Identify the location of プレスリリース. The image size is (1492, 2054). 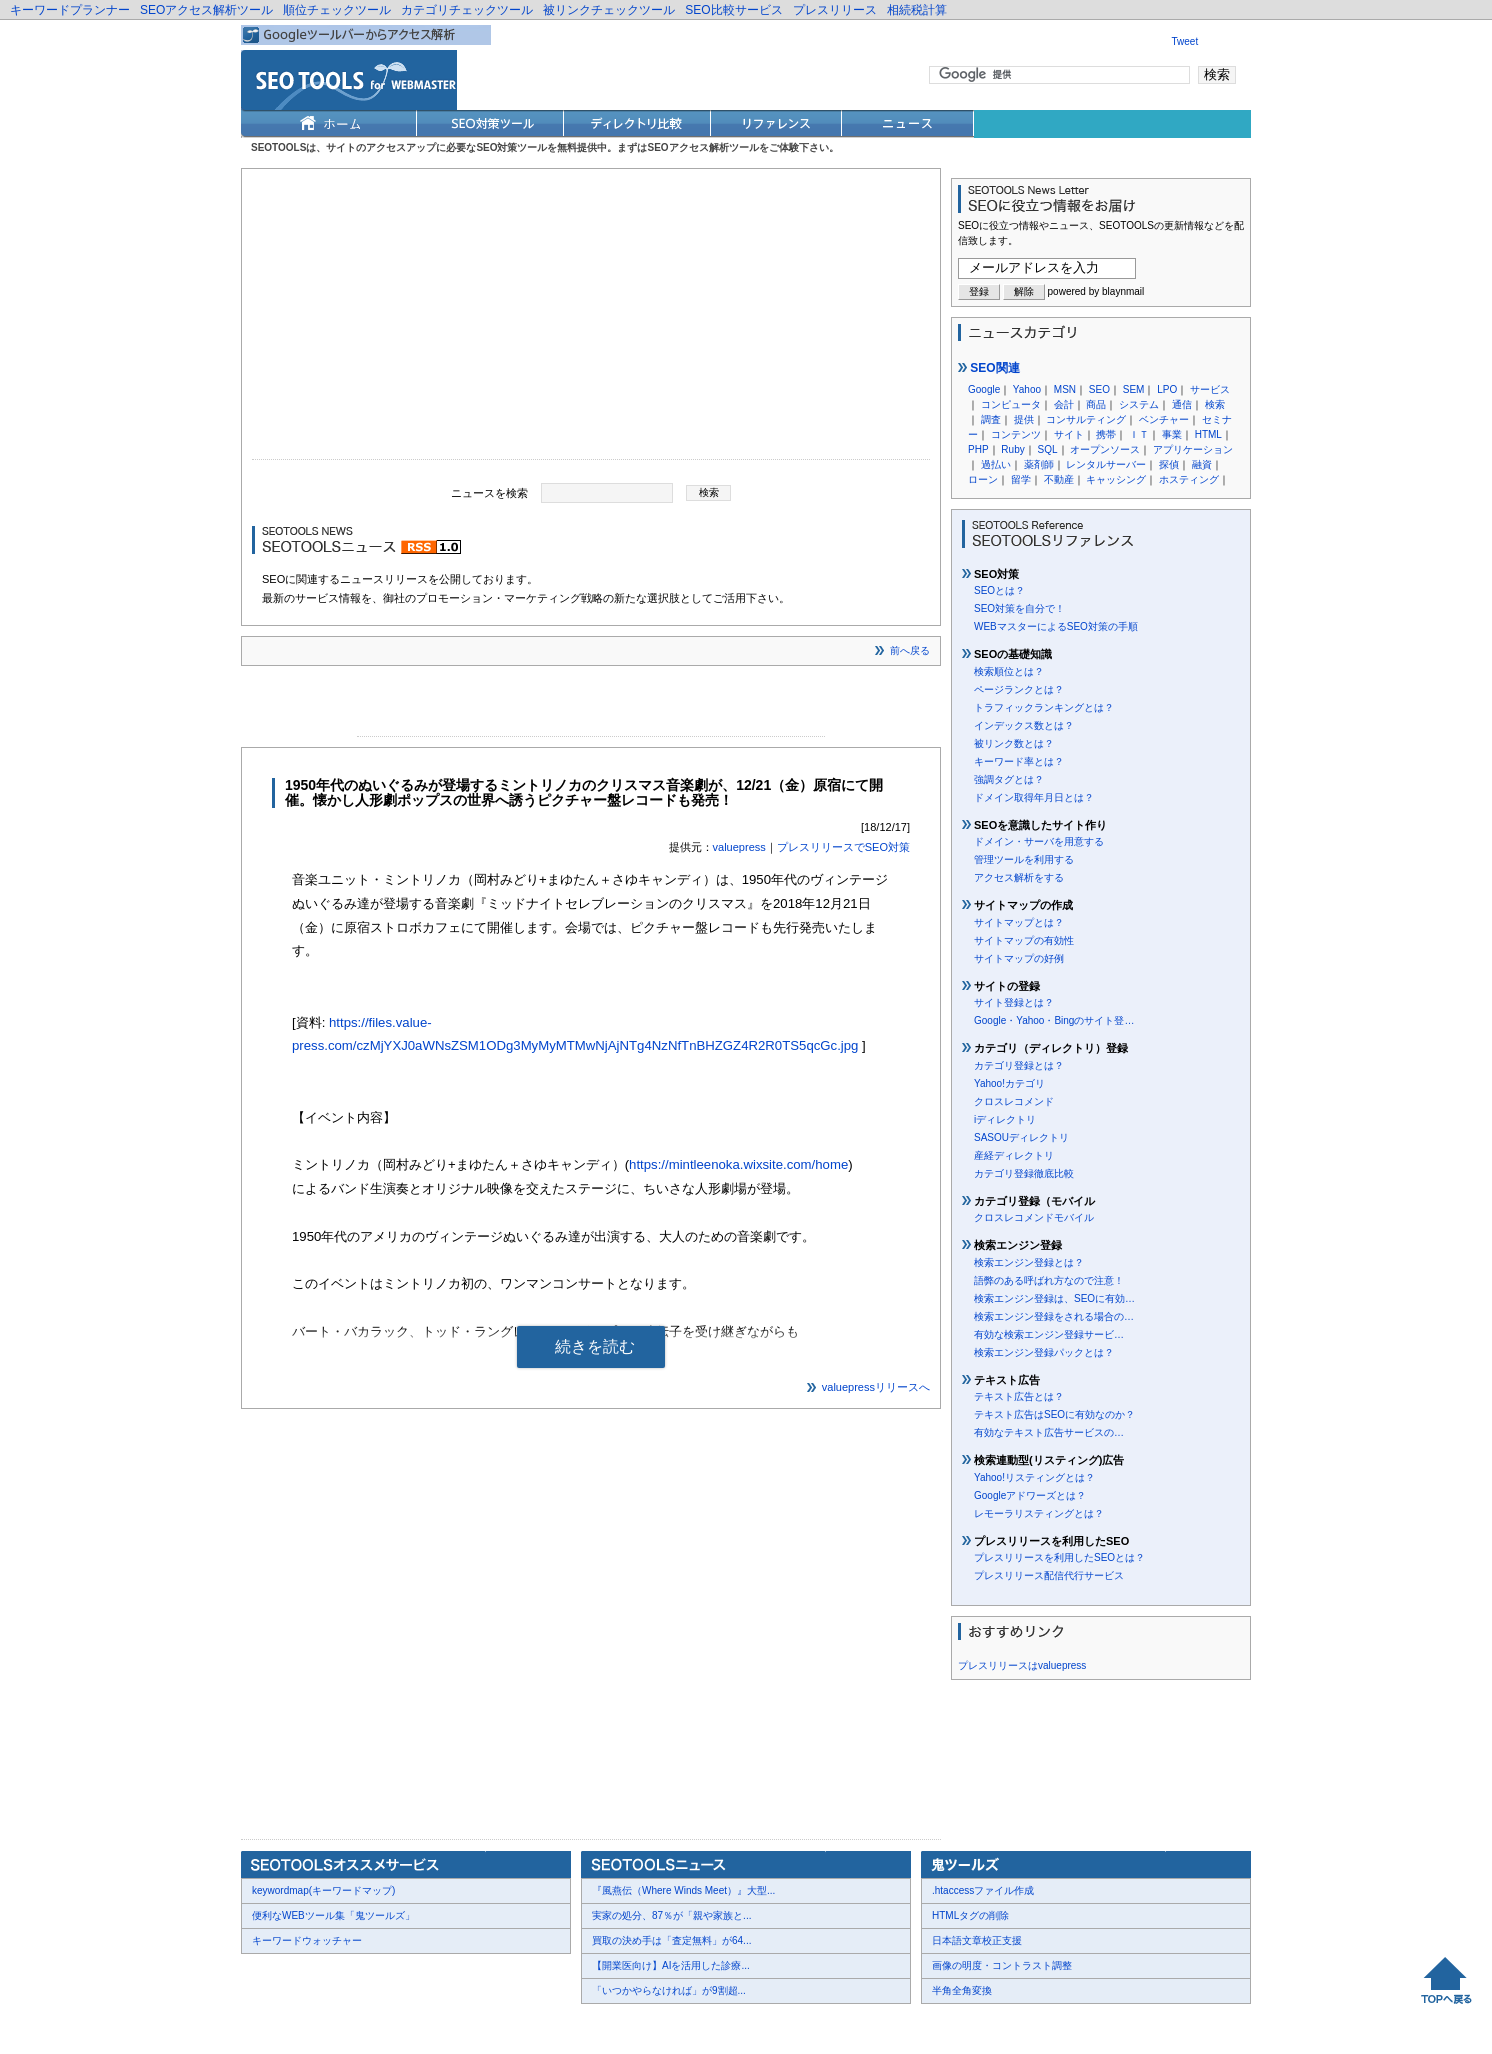
(835, 10).